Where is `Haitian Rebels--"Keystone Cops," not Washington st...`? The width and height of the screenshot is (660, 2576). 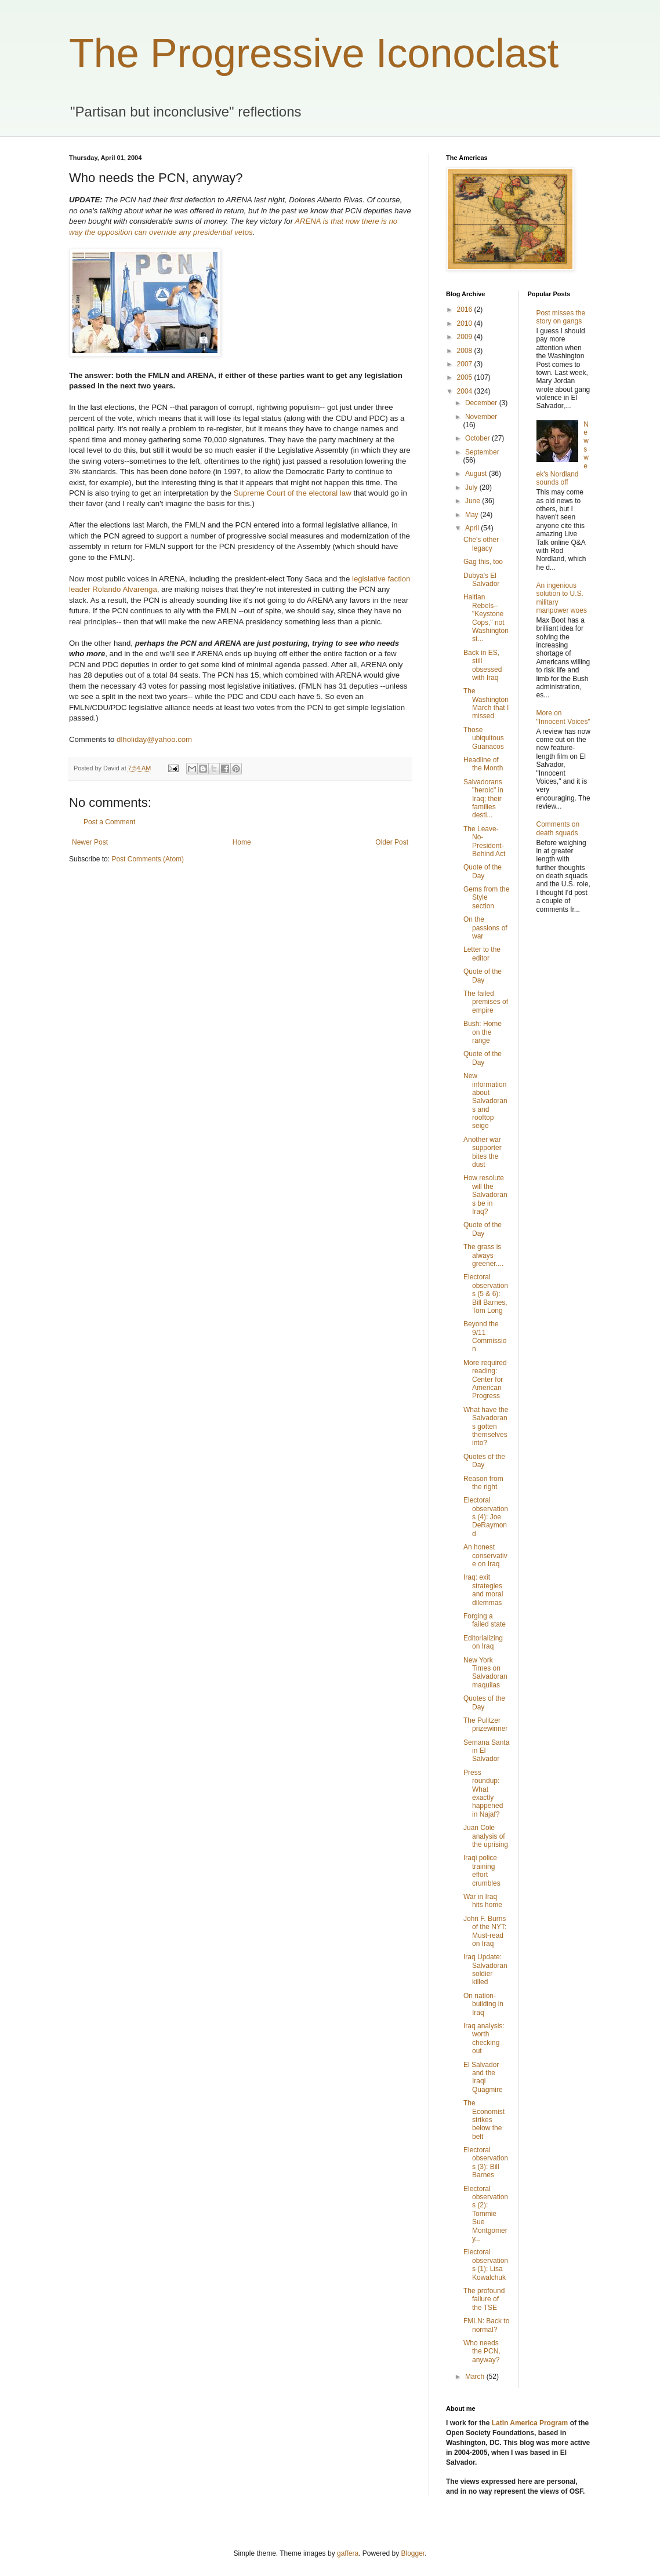 Haitian Rebels--"Keystone Cops," not Washington st... is located at coordinates (486, 618).